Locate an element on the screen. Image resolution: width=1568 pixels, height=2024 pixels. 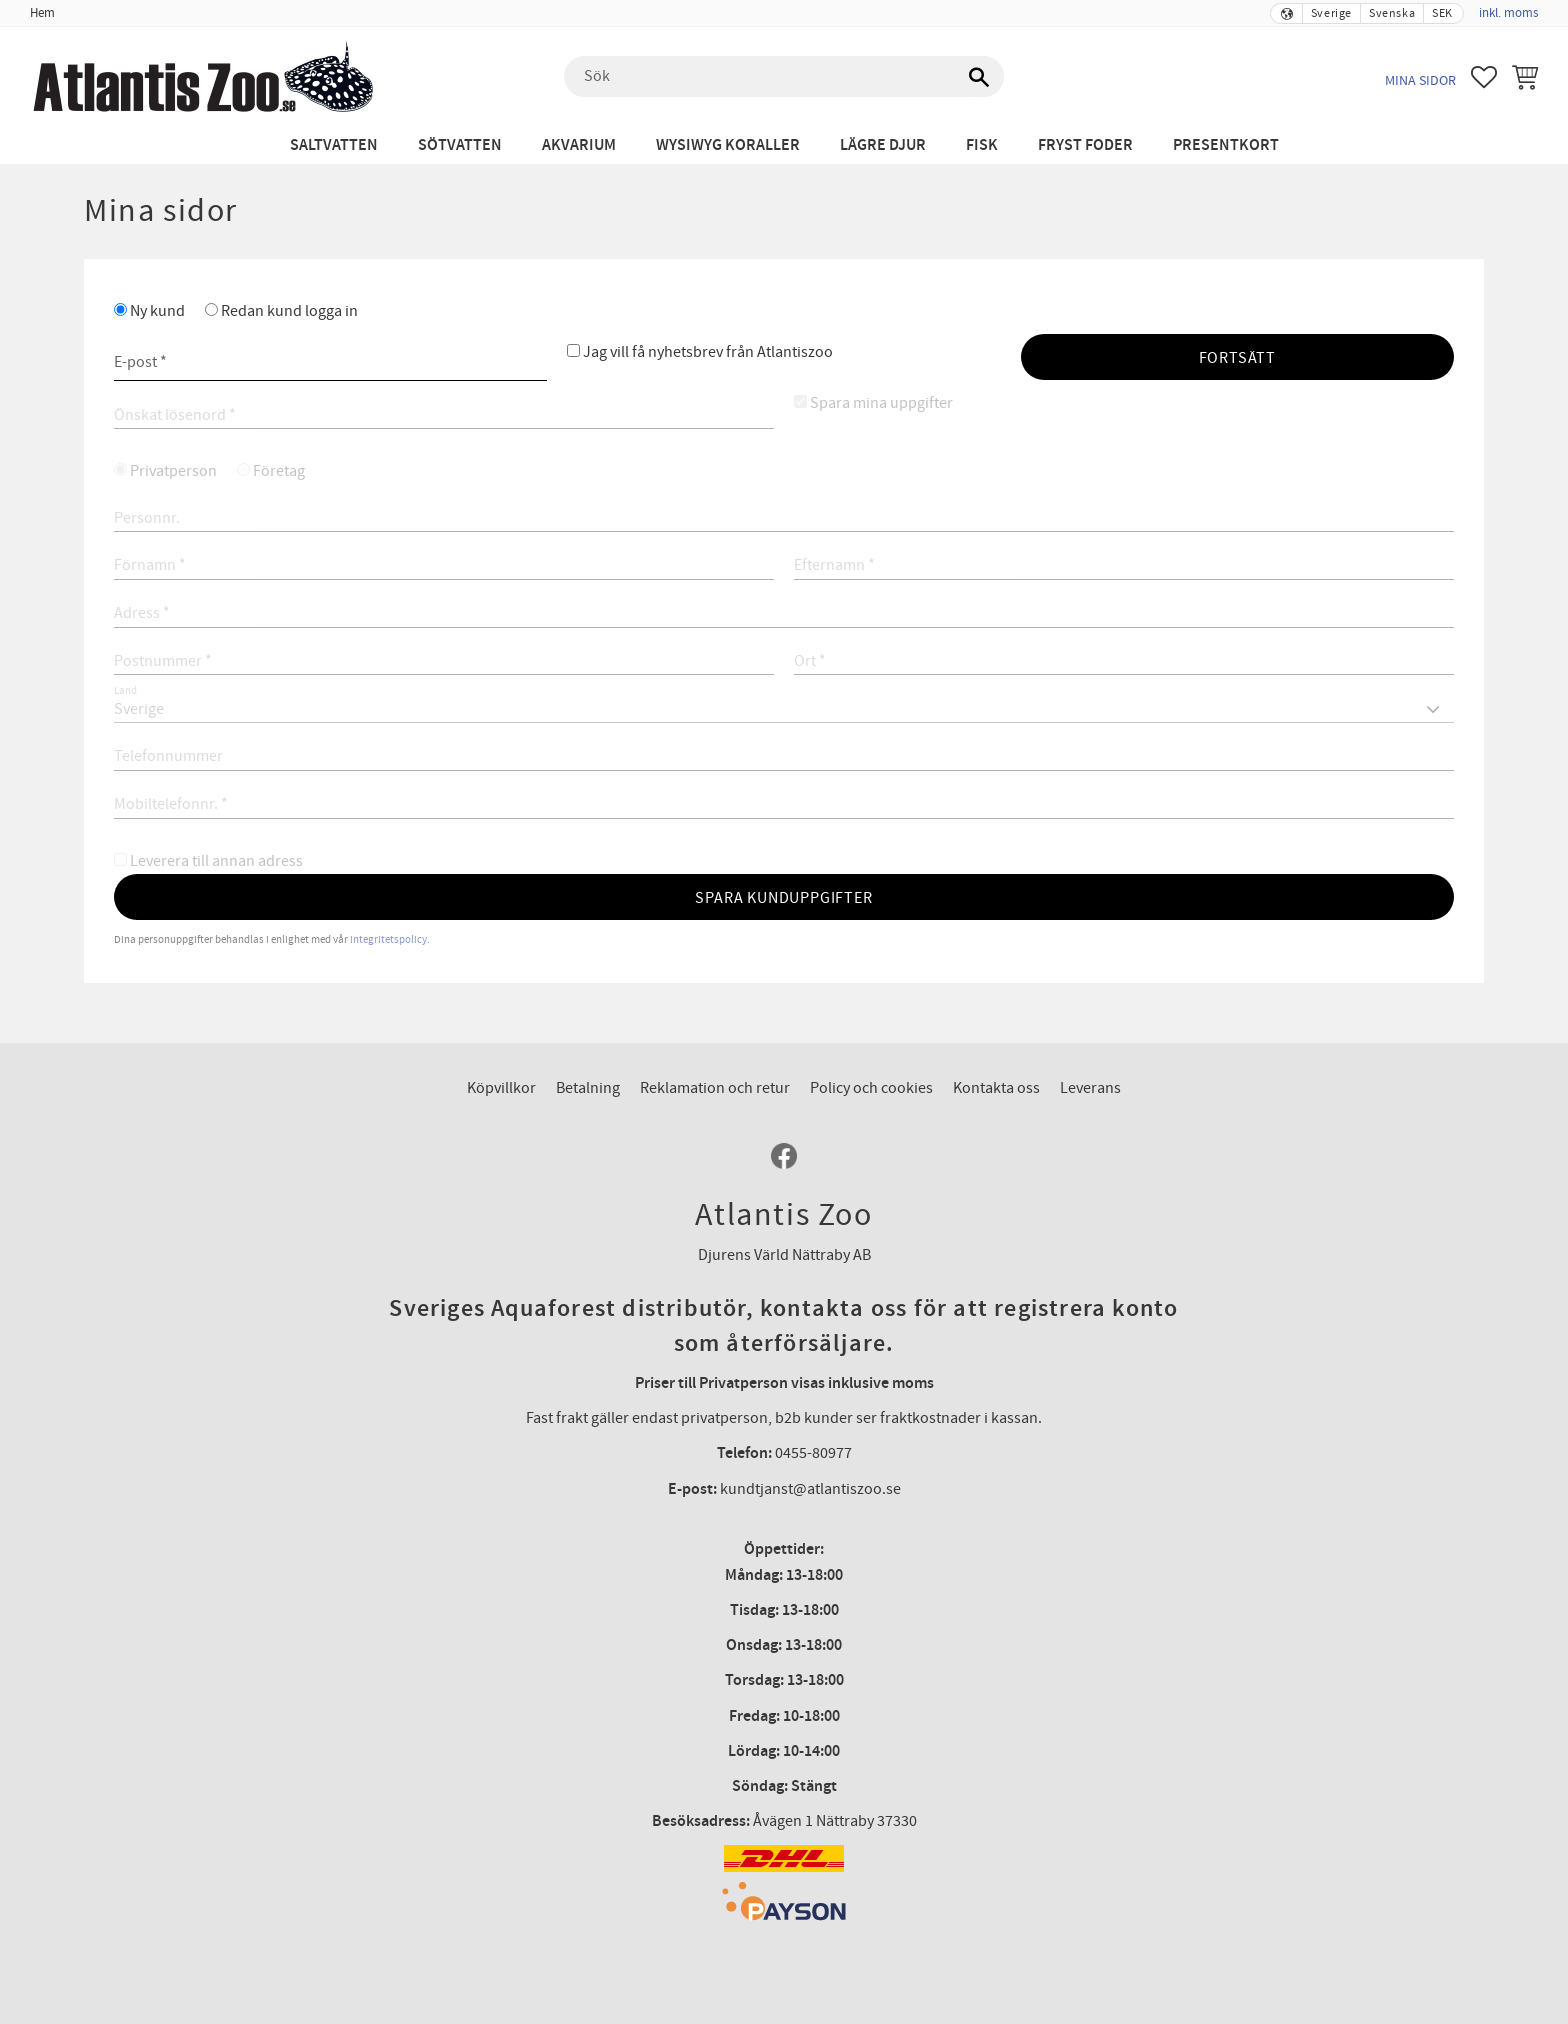
Sötvatten [menuitem] is located at coordinates (460, 145).